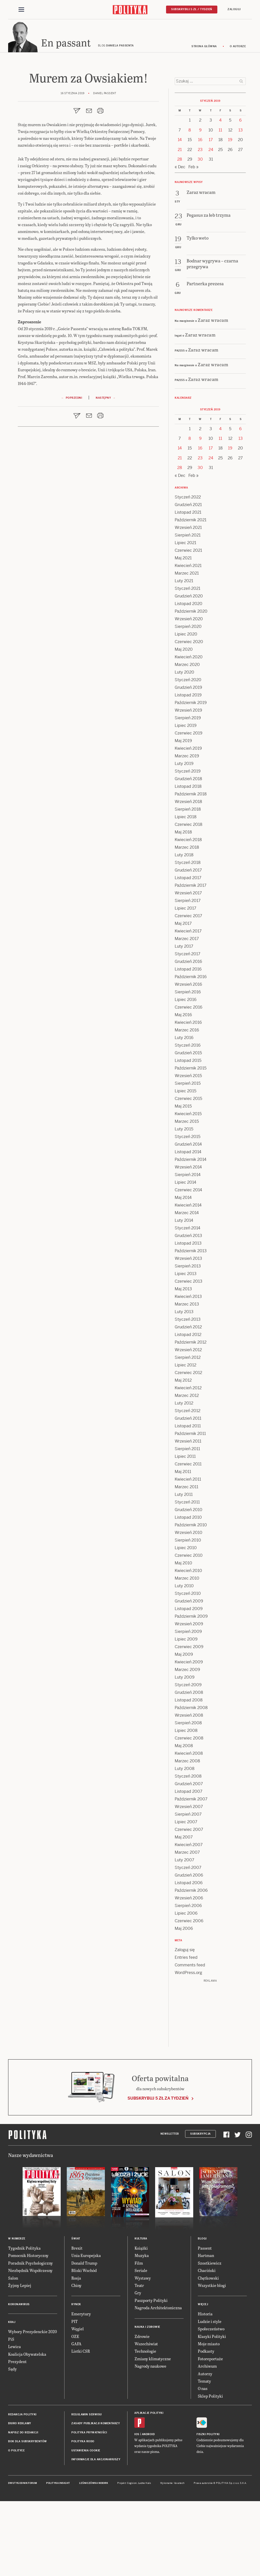 Image resolution: width=260 pixels, height=2576 pixels. What do you see at coordinates (188, 1143) in the screenshot?
I see `Wrzesień 2015` at bounding box center [188, 1143].